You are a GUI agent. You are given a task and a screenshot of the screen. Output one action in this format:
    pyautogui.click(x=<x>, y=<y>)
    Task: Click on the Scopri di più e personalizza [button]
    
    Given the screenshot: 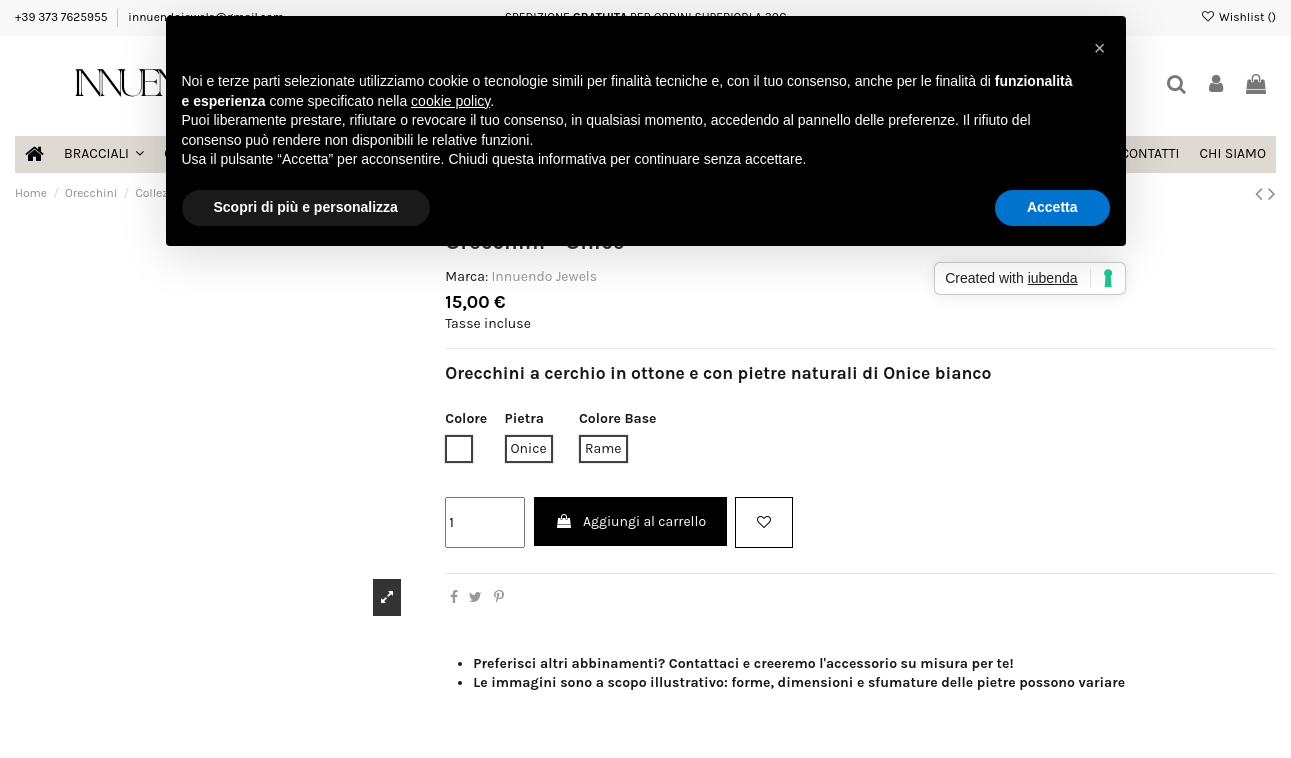 What is the action you would take?
    pyautogui.click(x=306, y=207)
    